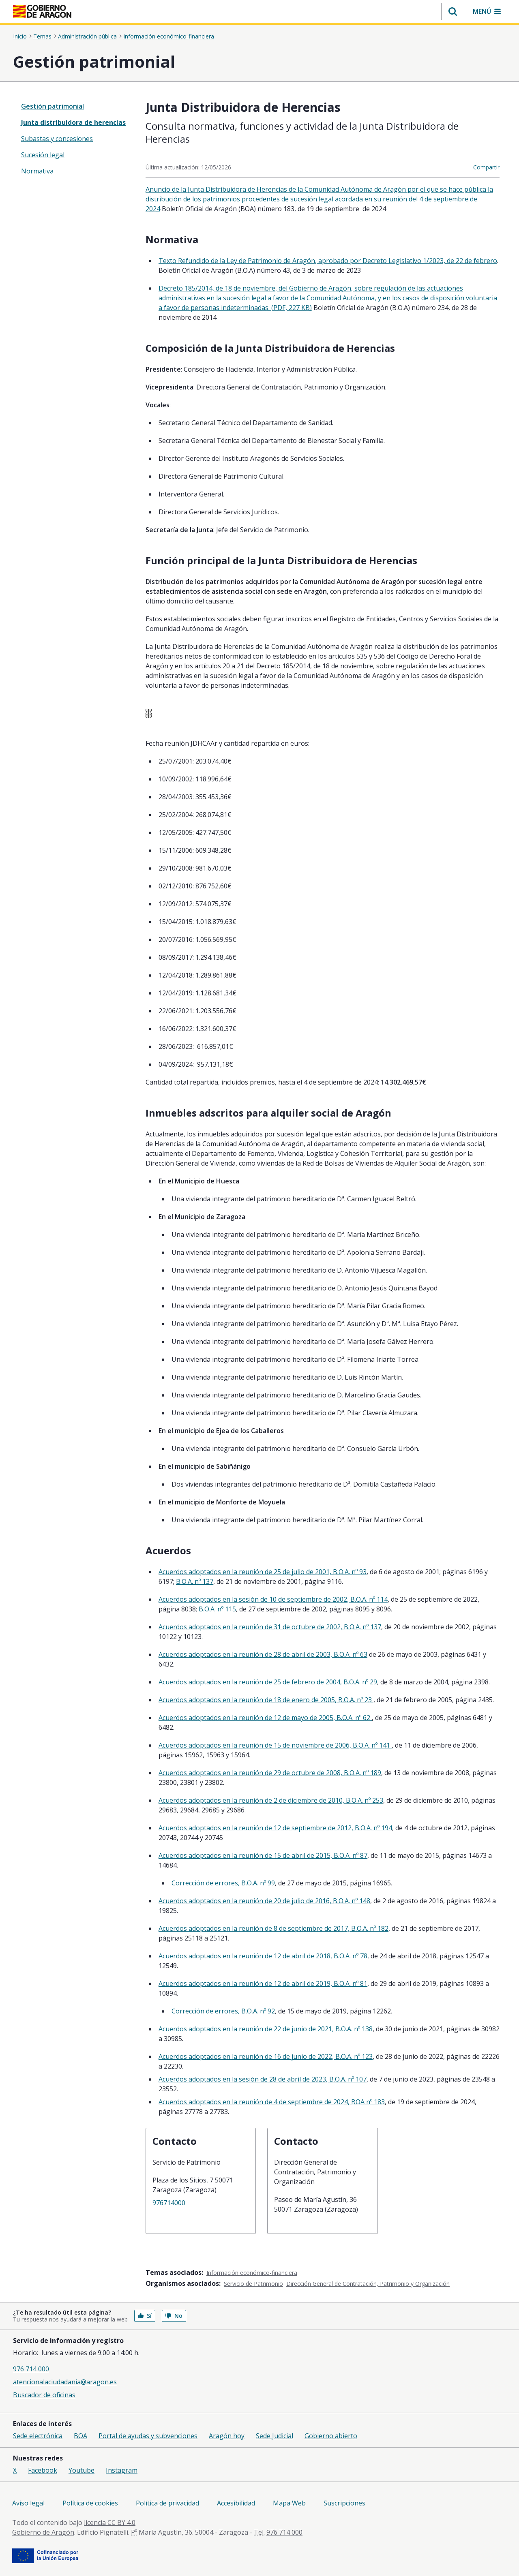 This screenshot has height=2576, width=519. Describe the element at coordinates (217, 1609) in the screenshot. I see `B.O.A. nº 115` at that location.